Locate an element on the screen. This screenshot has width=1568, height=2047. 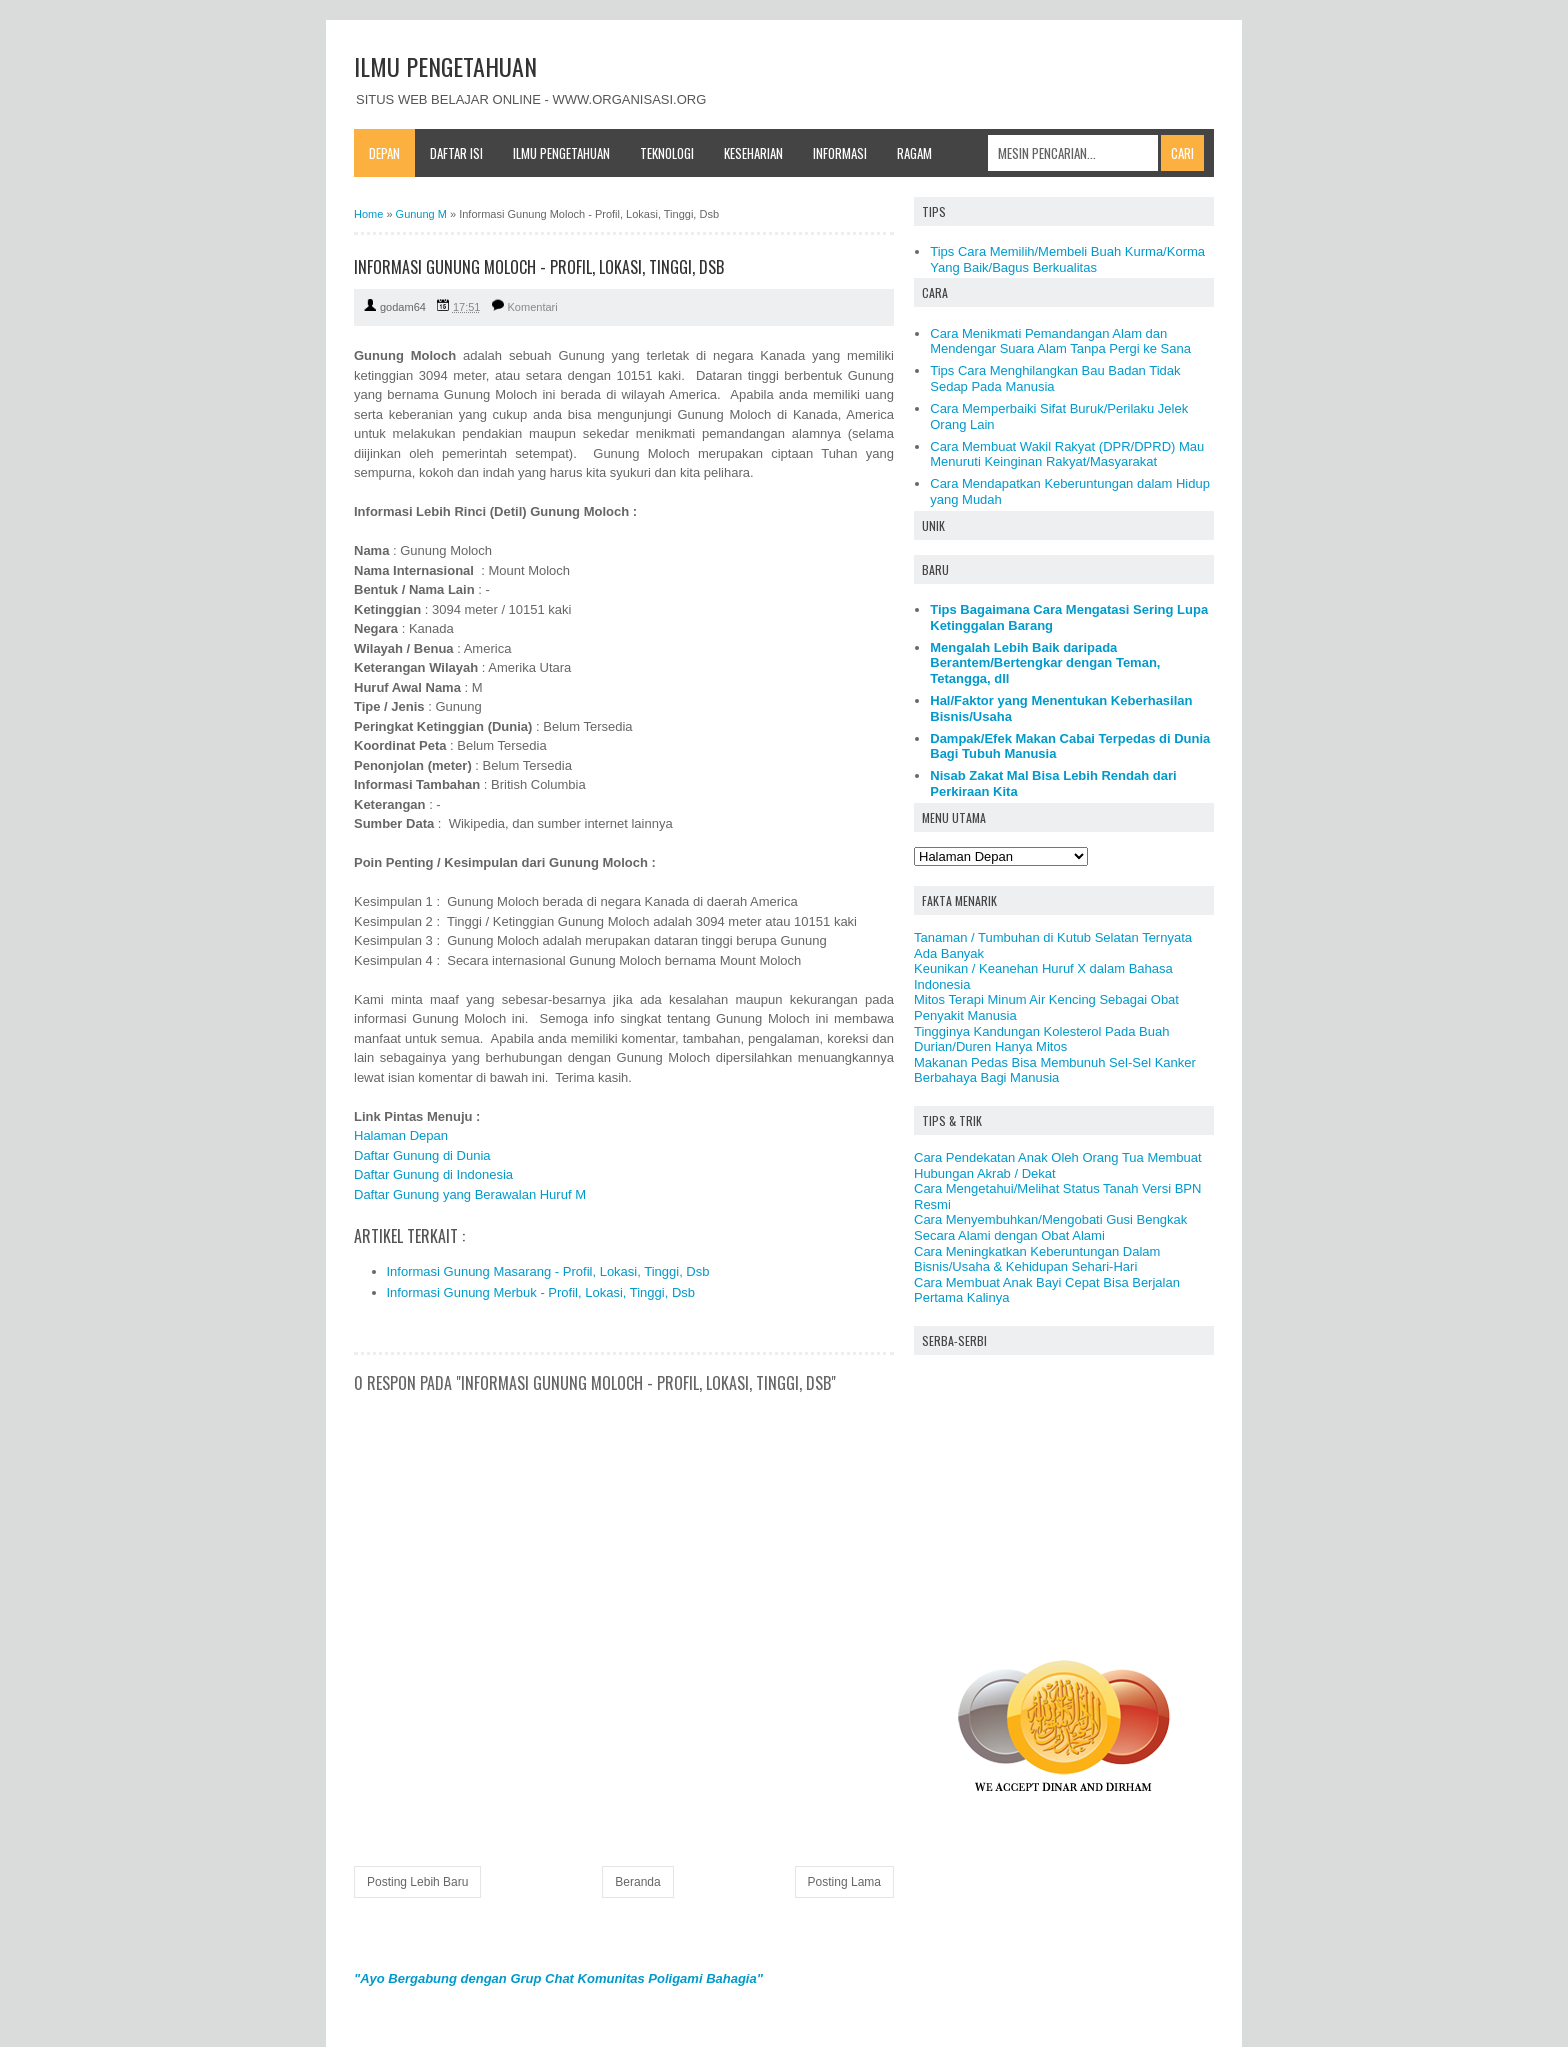
"Ayo Bergabung dengan Grup Chat Komunitas Poligami Bahagia" is located at coordinates (558, 1978).